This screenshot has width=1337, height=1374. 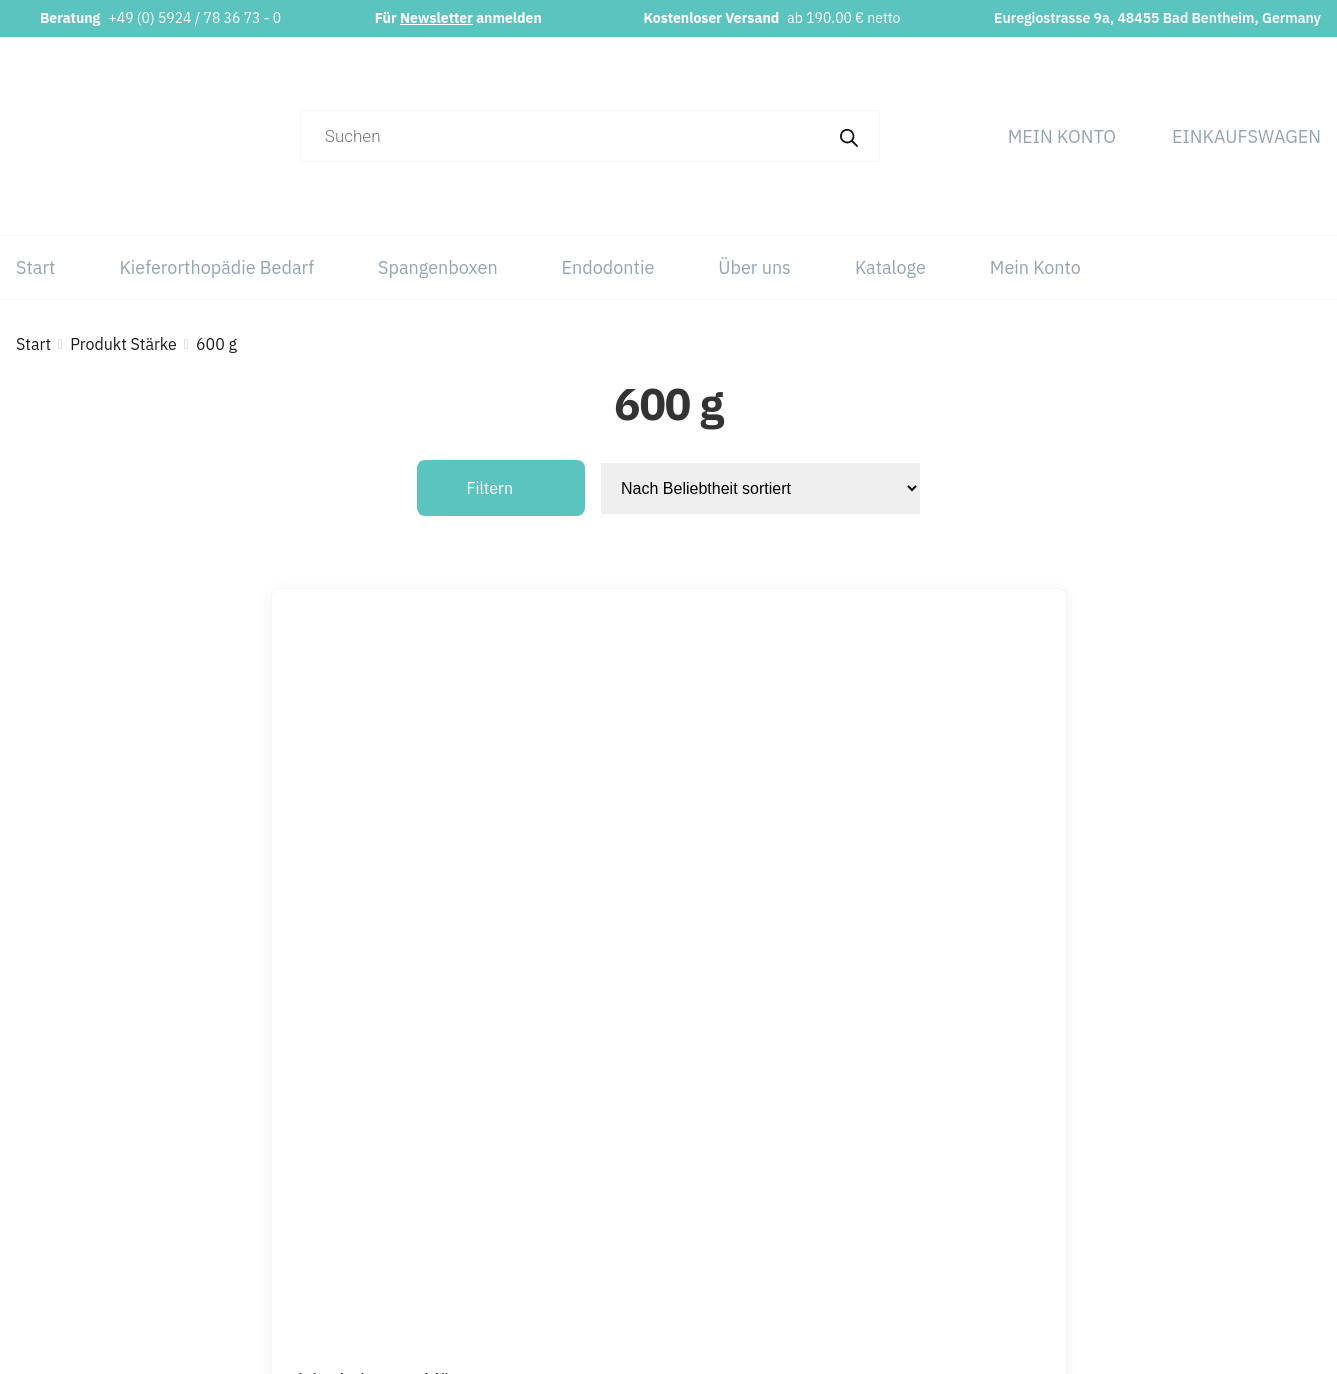 I want to click on Newsletter, so click(x=436, y=18).